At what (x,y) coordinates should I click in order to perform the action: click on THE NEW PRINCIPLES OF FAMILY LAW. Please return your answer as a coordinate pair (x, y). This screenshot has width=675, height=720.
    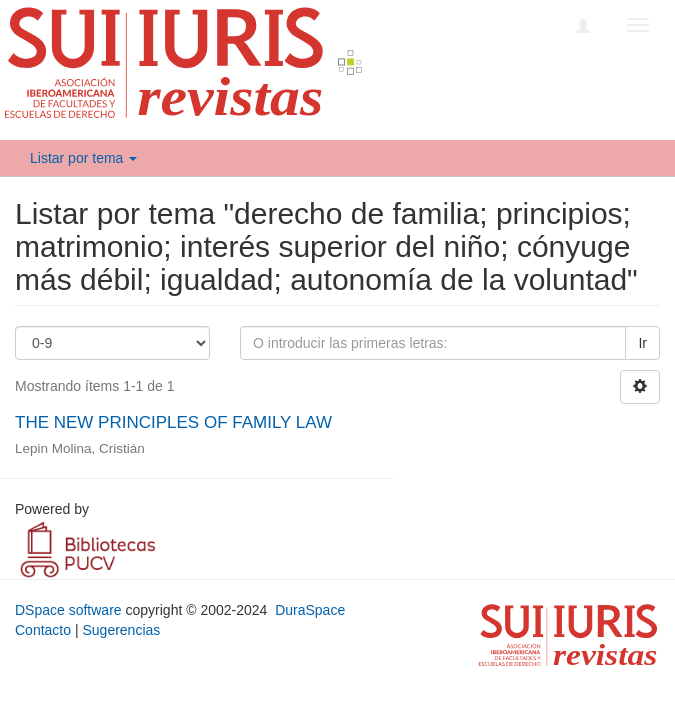
    Looking at the image, I should click on (173, 422).